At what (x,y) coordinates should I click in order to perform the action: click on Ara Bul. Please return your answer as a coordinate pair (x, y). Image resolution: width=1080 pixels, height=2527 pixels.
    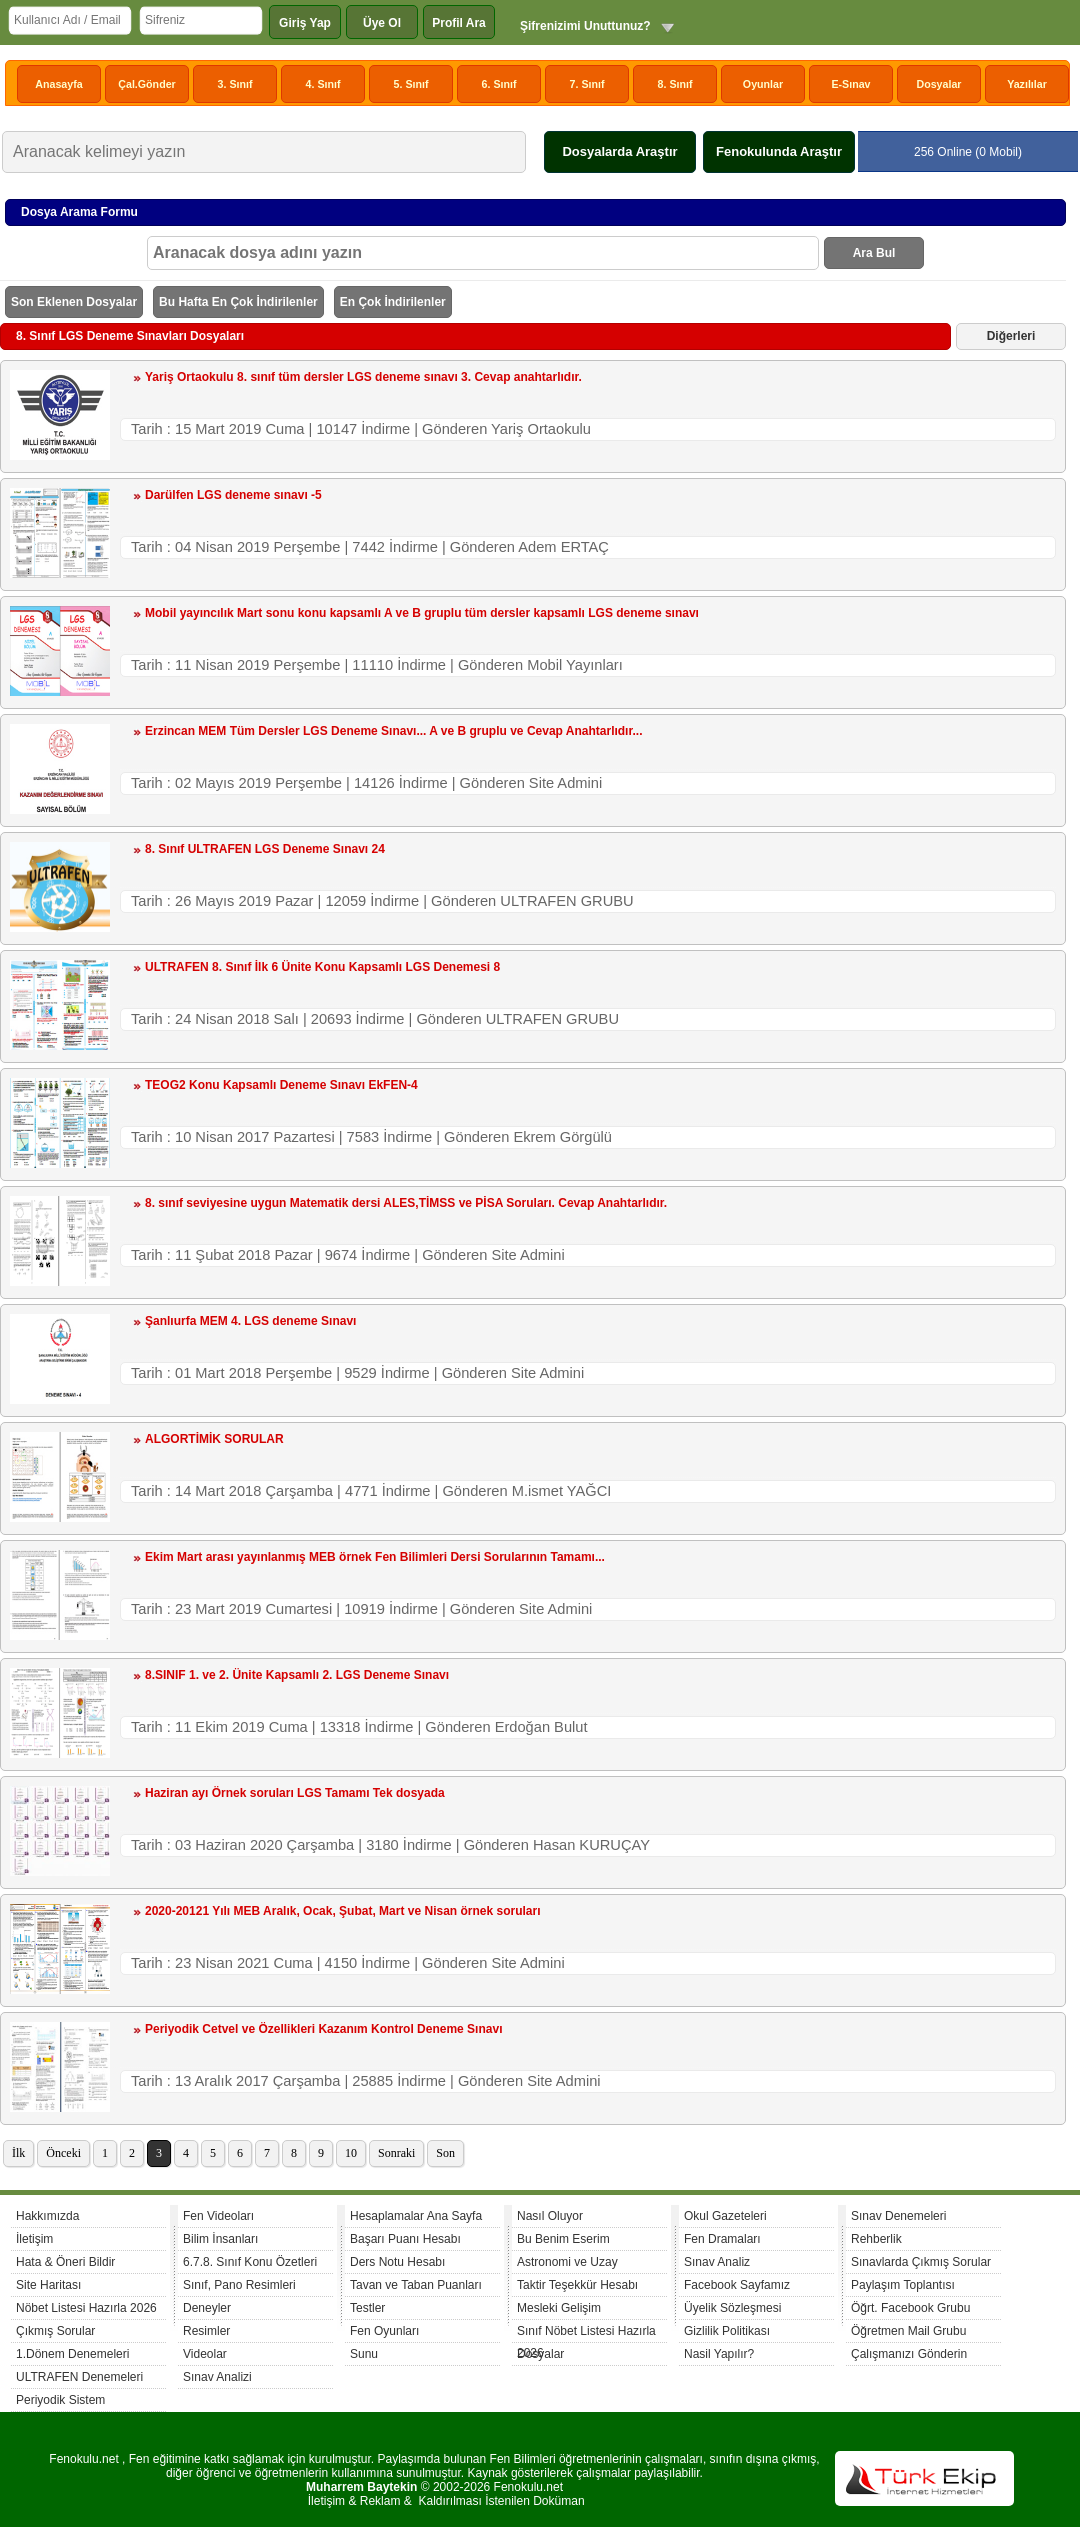
    Looking at the image, I should click on (874, 253).